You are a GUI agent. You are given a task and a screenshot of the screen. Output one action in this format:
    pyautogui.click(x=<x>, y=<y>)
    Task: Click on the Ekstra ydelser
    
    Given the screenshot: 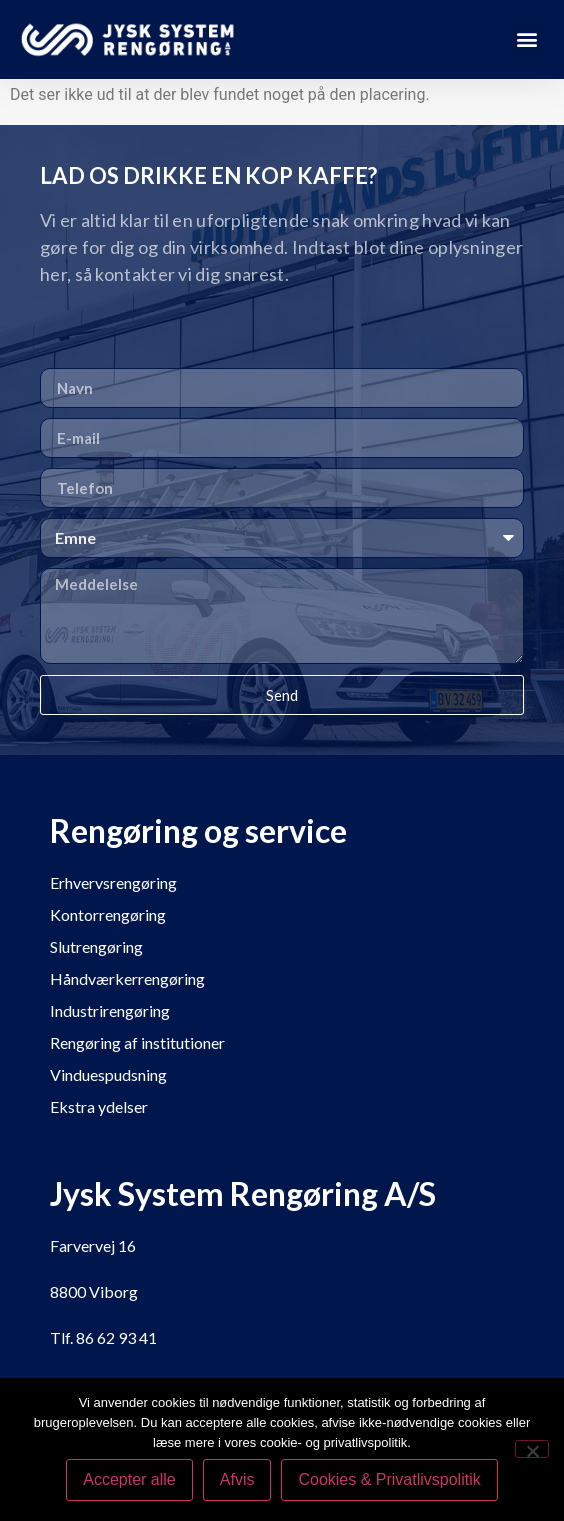 What is the action you would take?
    pyautogui.click(x=99, y=1106)
    